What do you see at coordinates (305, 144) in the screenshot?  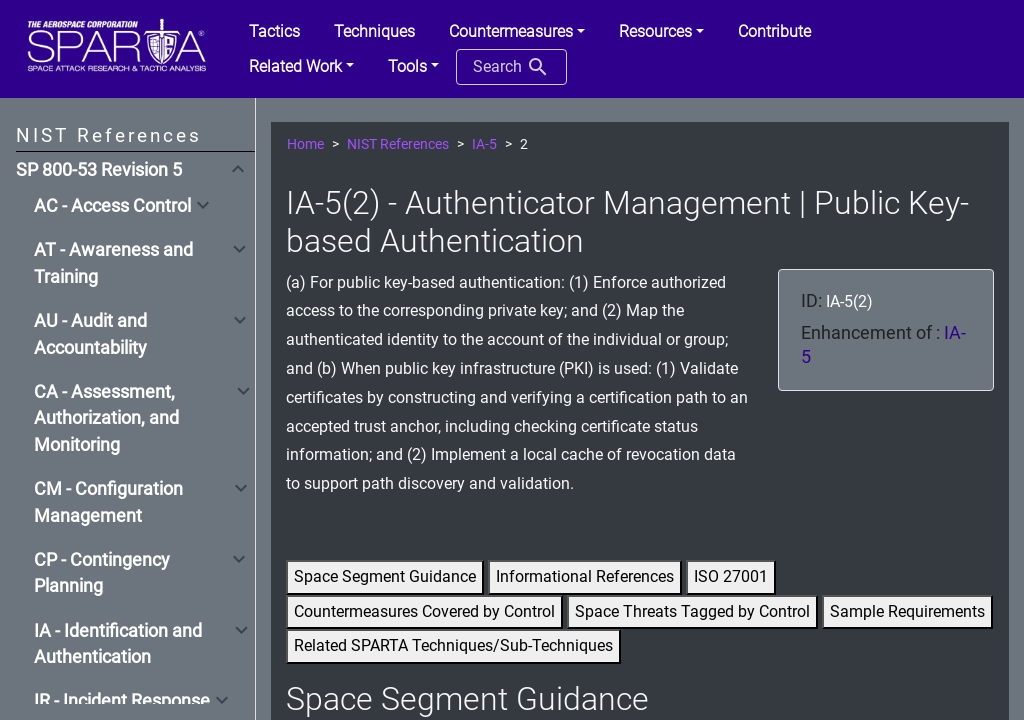 I see `Home` at bounding box center [305, 144].